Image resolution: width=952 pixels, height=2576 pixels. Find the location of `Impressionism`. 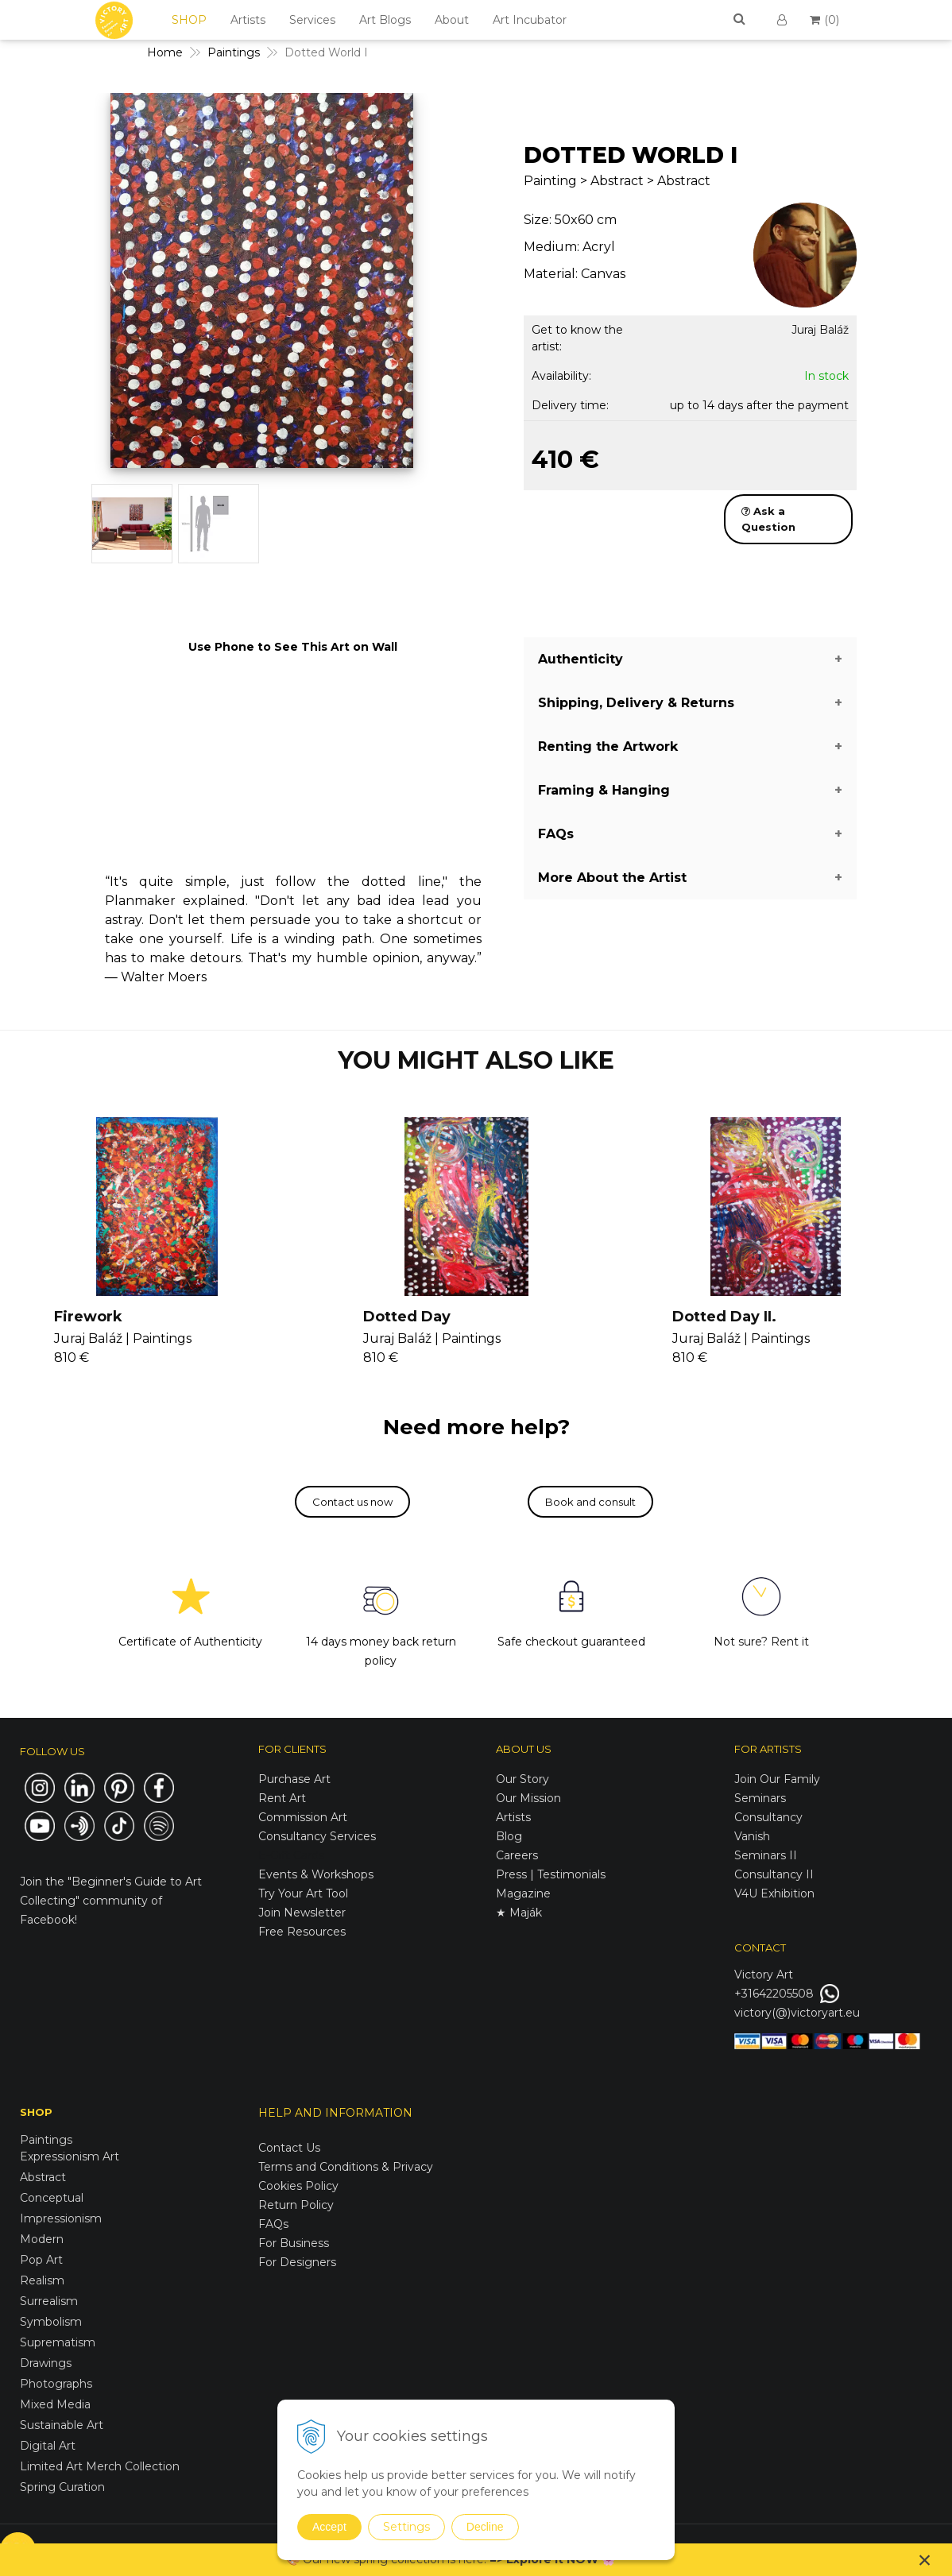

Impressionism is located at coordinates (61, 2218).